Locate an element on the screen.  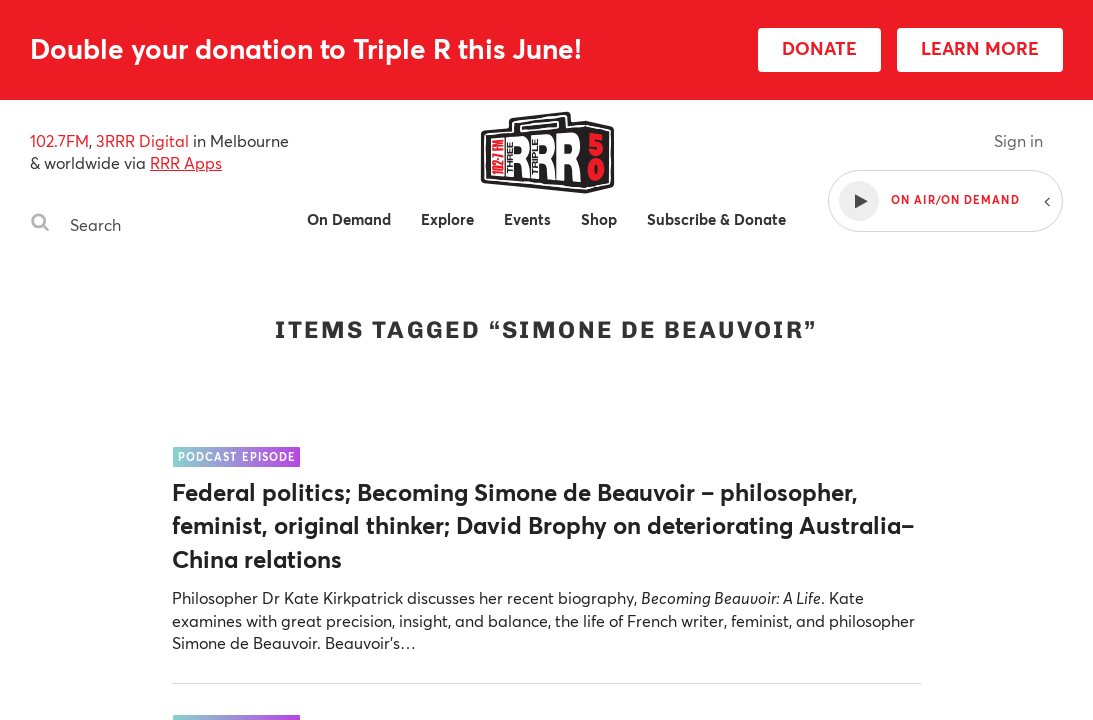
RRR Apps is located at coordinates (186, 162).